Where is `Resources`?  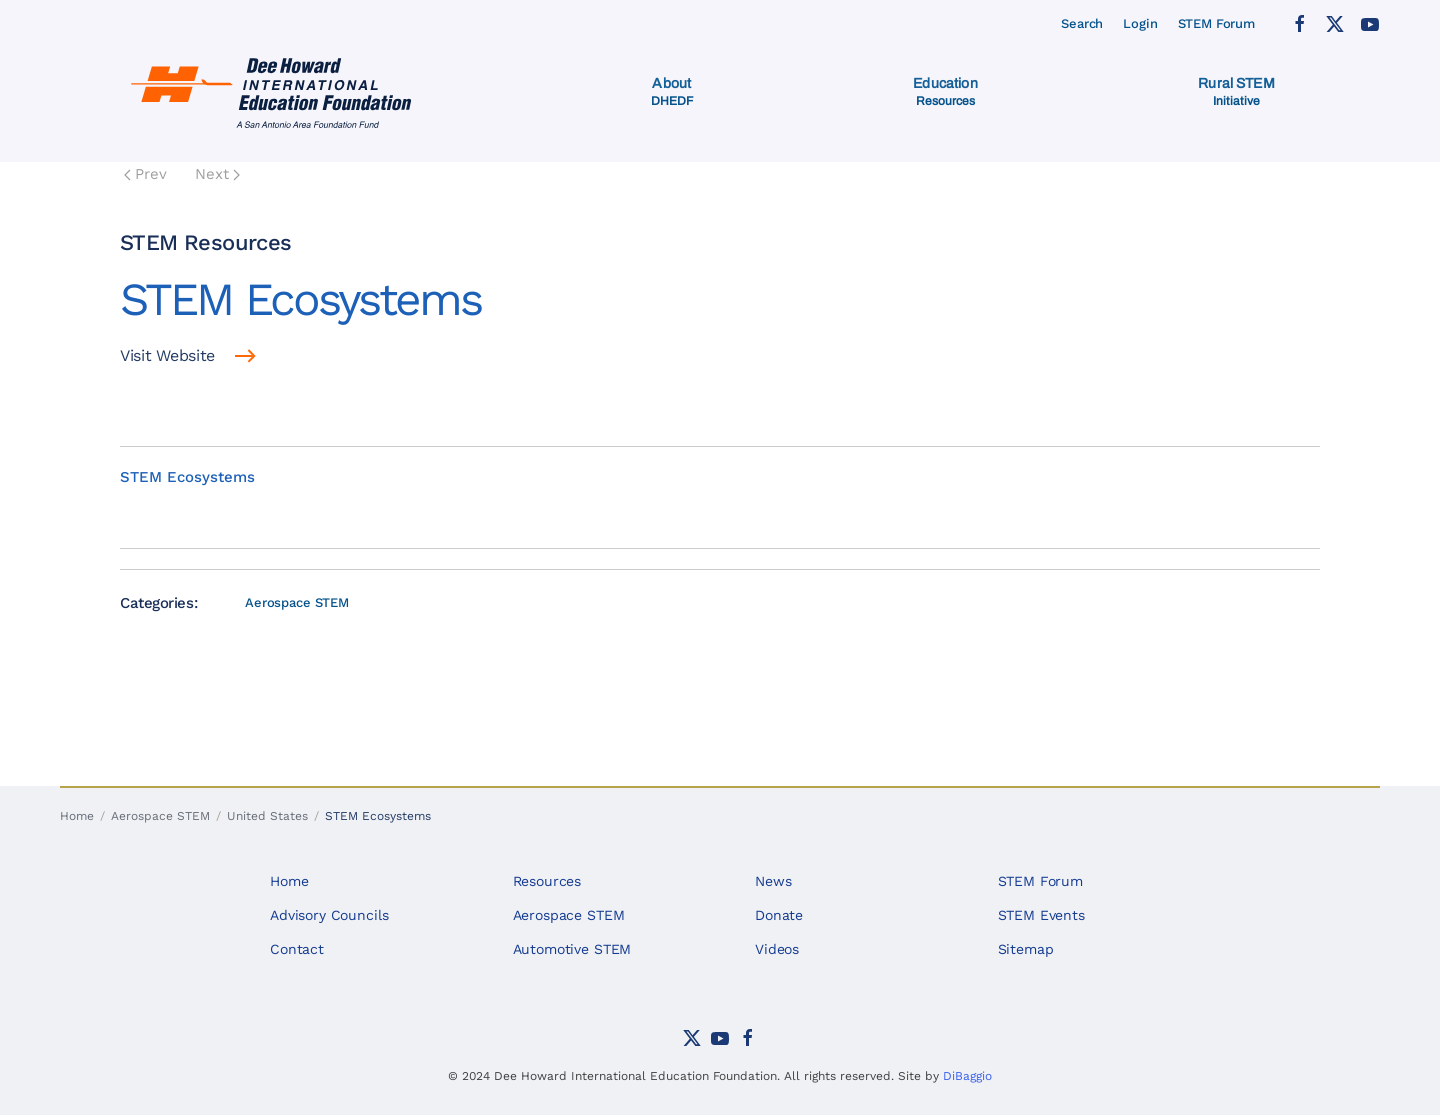 Resources is located at coordinates (547, 881).